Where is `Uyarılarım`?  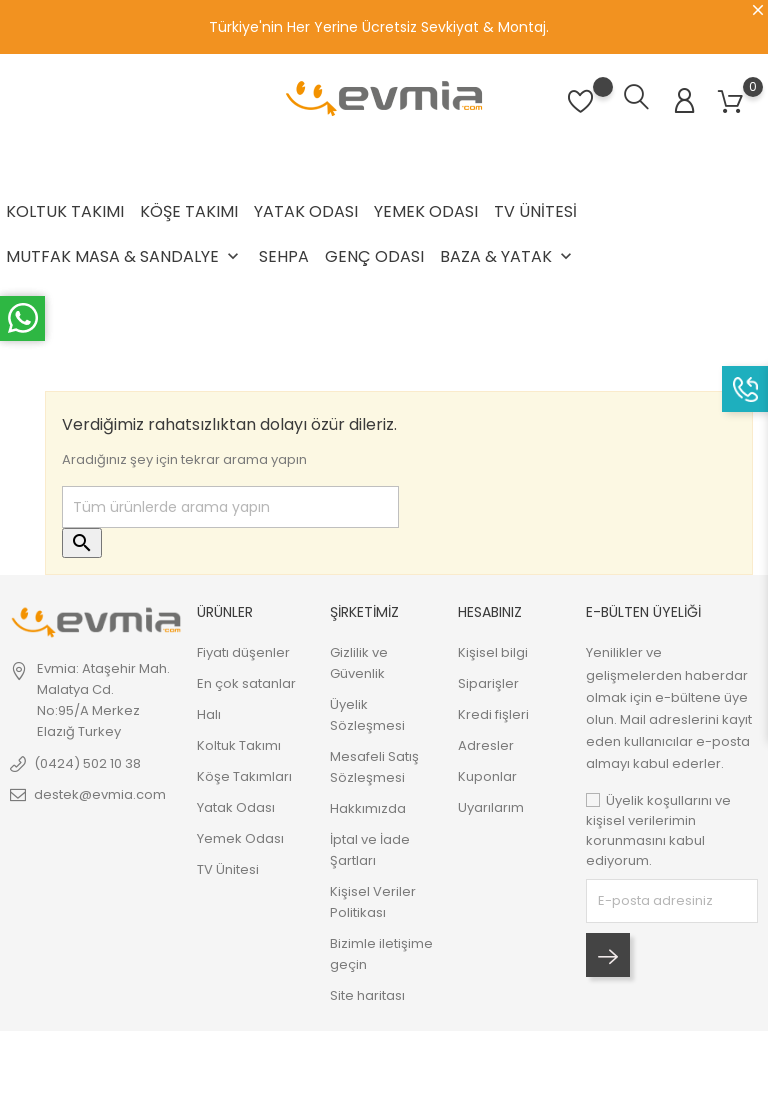 Uyarılarım is located at coordinates (491, 807).